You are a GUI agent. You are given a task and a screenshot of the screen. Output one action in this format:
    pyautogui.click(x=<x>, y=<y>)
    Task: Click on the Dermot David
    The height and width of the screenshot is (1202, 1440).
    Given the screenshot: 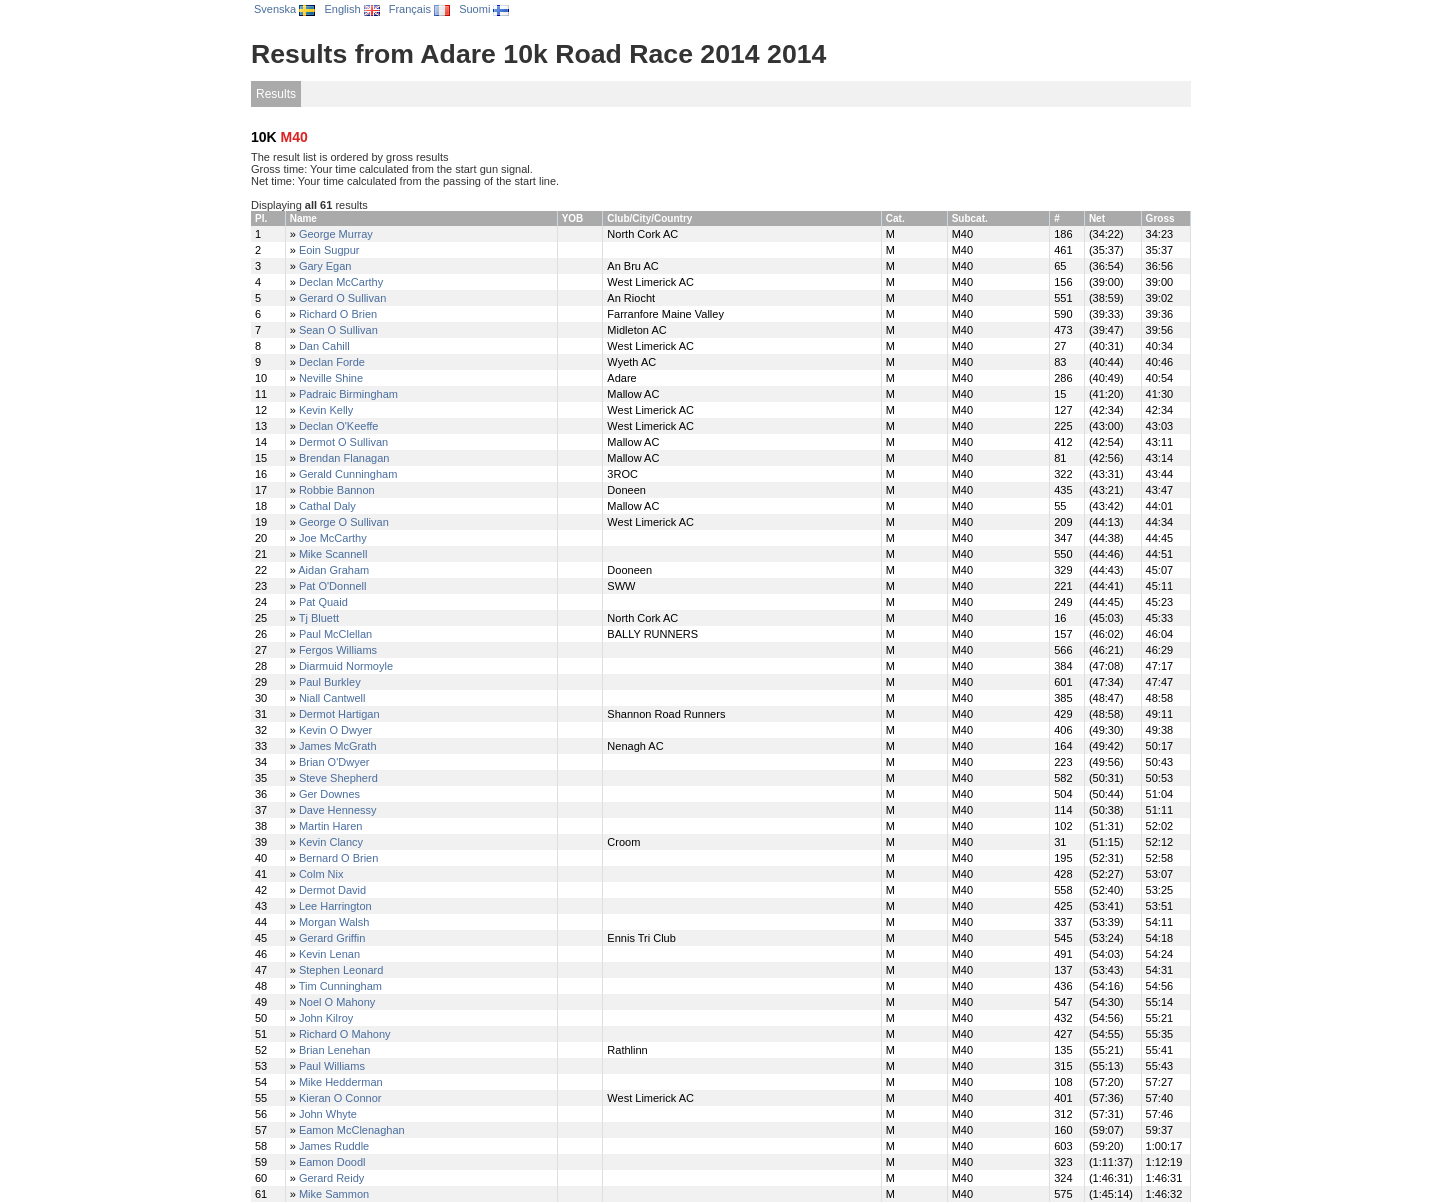 What is the action you would take?
    pyautogui.click(x=332, y=890)
    